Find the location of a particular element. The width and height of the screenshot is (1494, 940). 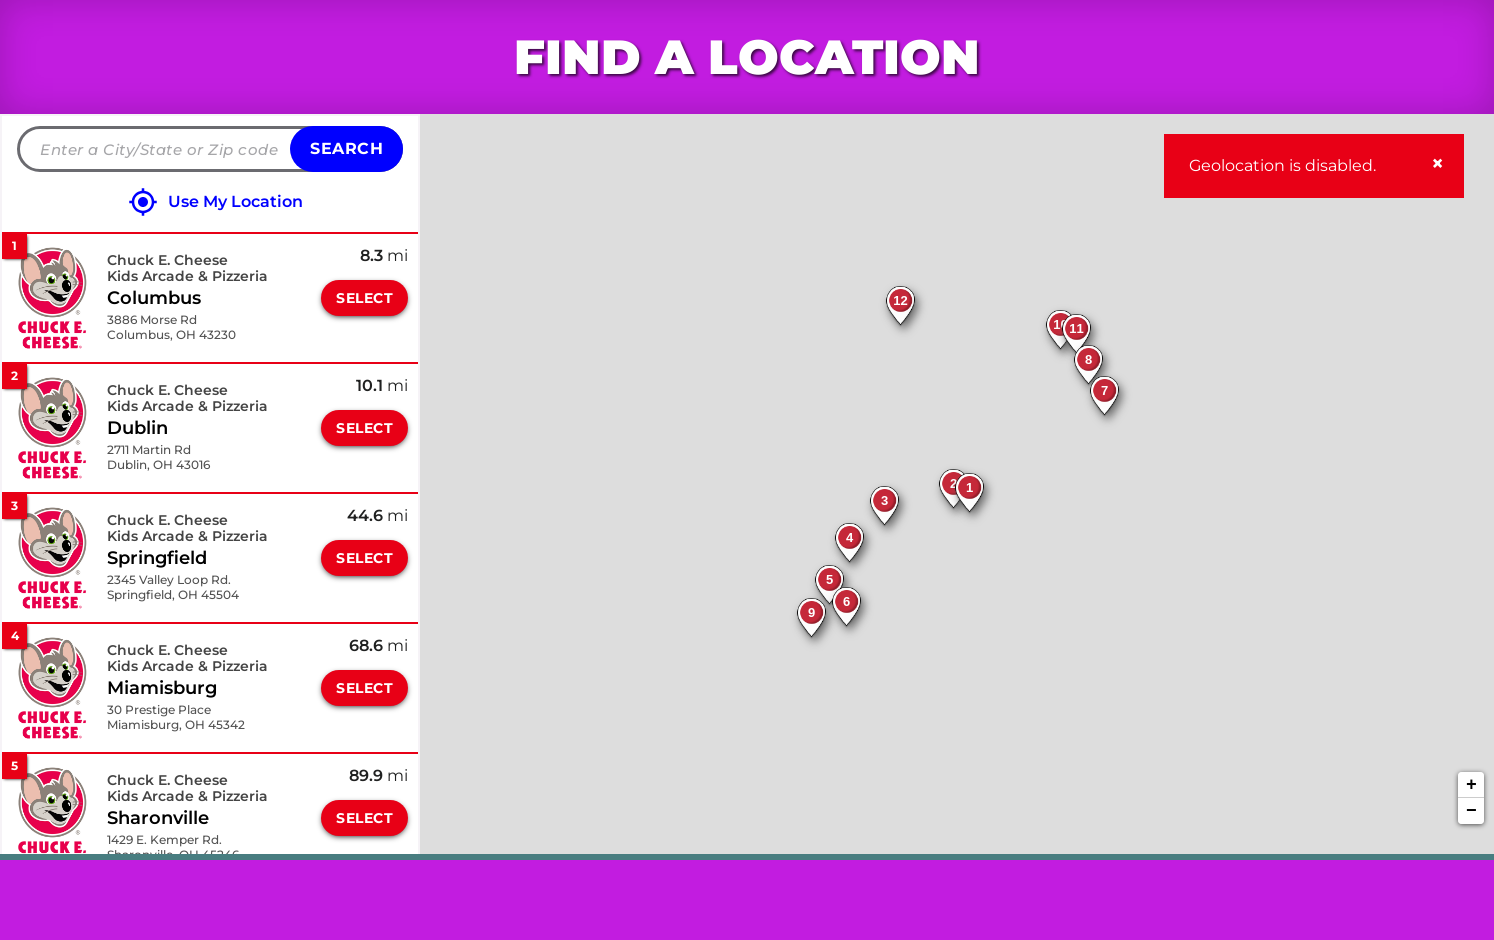

[This location is located at 2711 Martin Rd , Dublin, OH 43016] is located at coordinates (158, 457).